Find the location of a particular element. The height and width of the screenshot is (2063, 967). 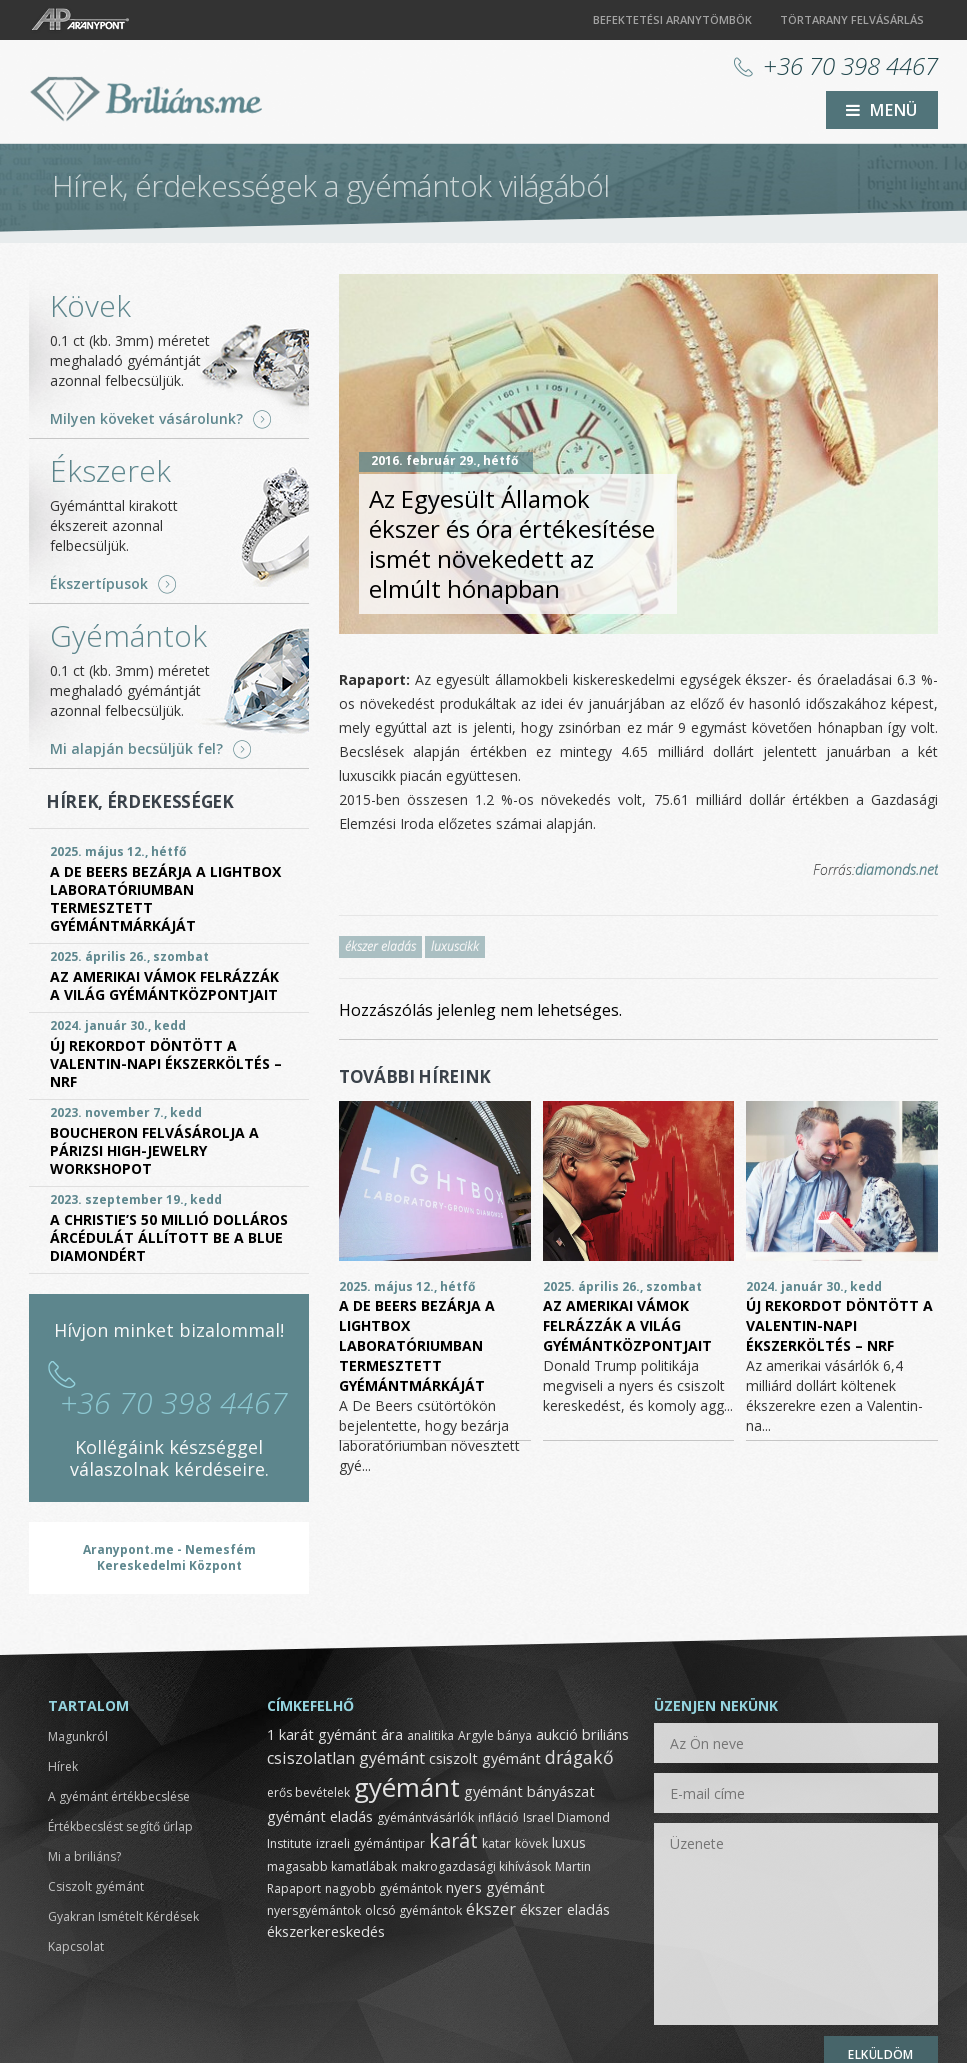

Ékszertípusok is located at coordinates (99, 584).